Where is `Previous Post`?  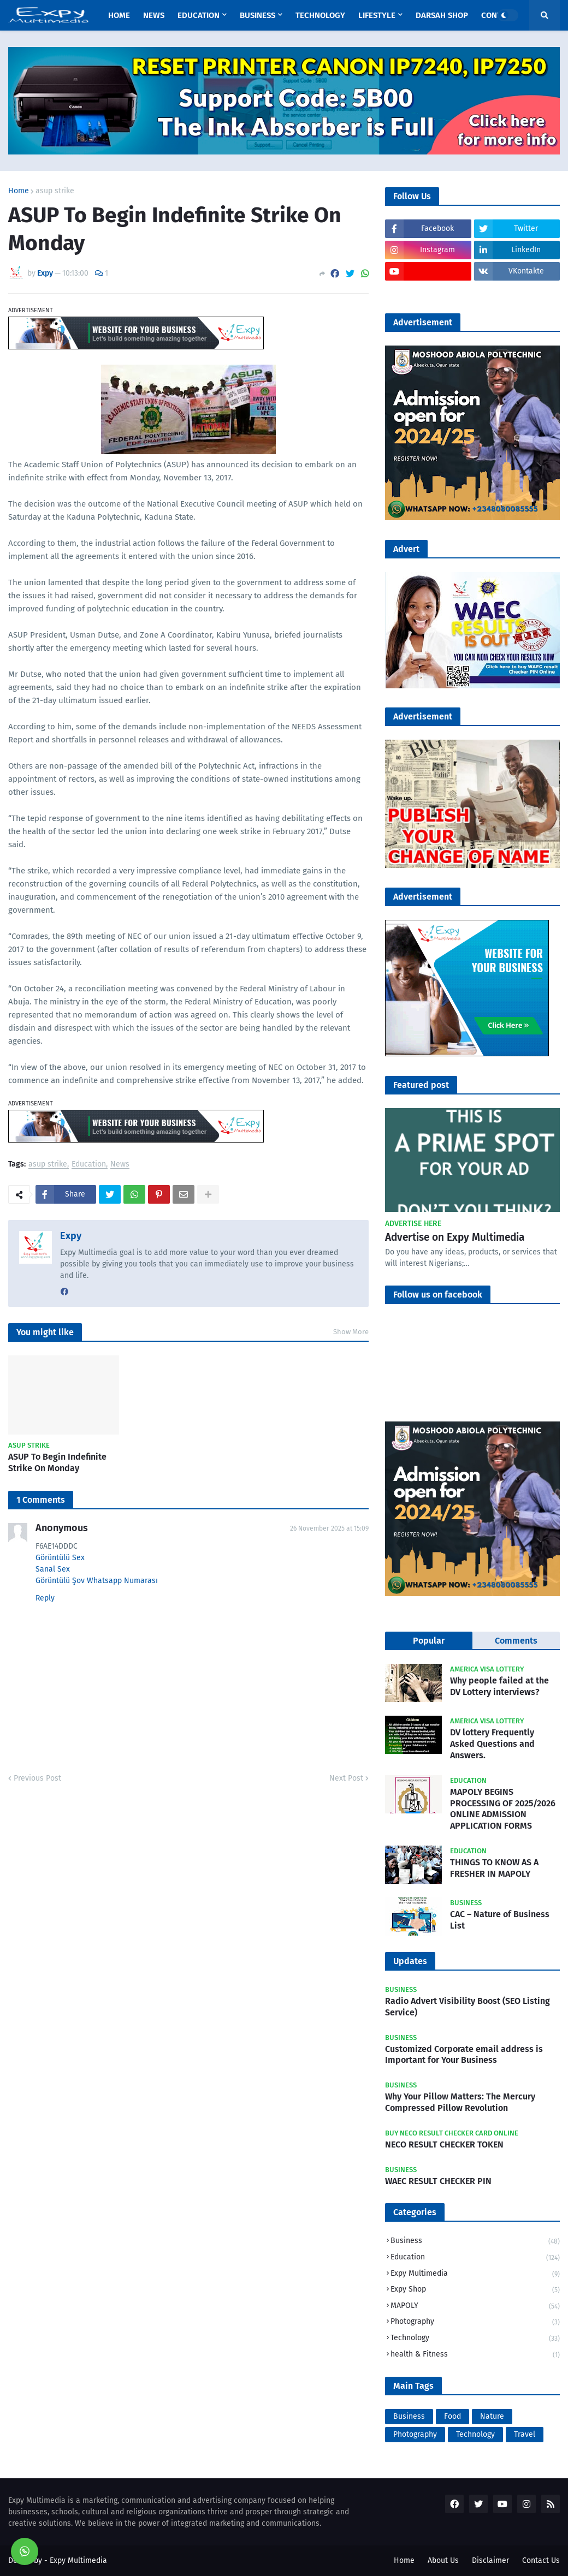
Previous Post is located at coordinates (37, 1778).